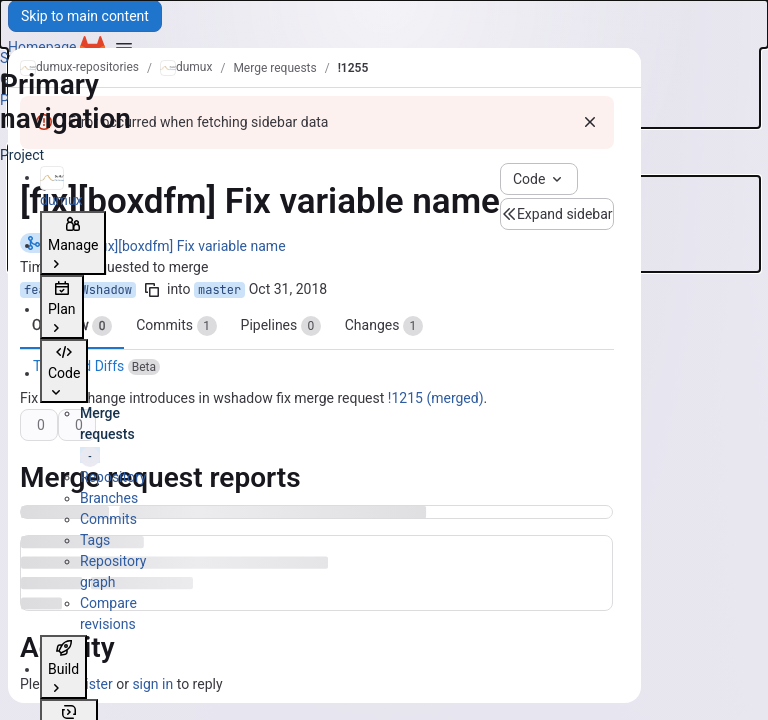  Describe the element at coordinates (281, 326) in the screenshot. I see `Pipelines` at that location.